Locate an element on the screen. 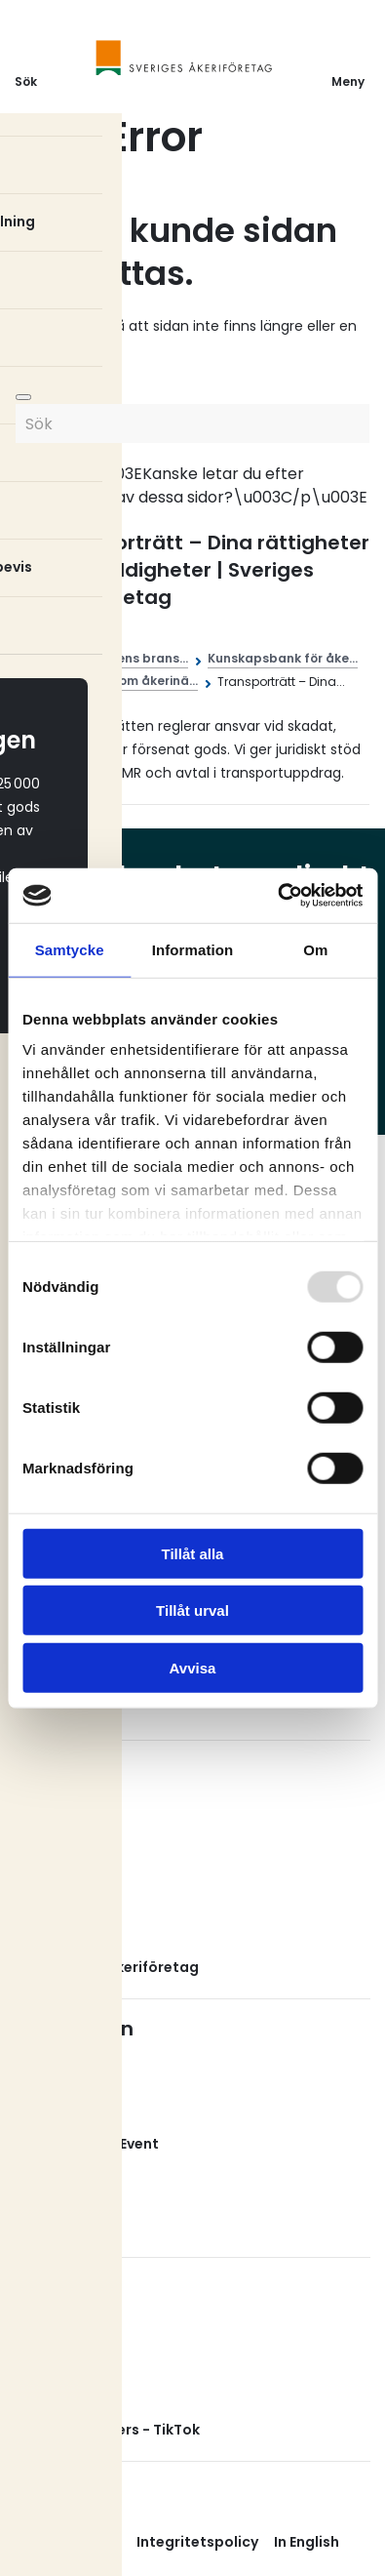 The image size is (385, 2576). Transporträtt – Dina rättigheter och skyldigheter | Sveriges Åkeriföretag is located at coordinates (207, 570).